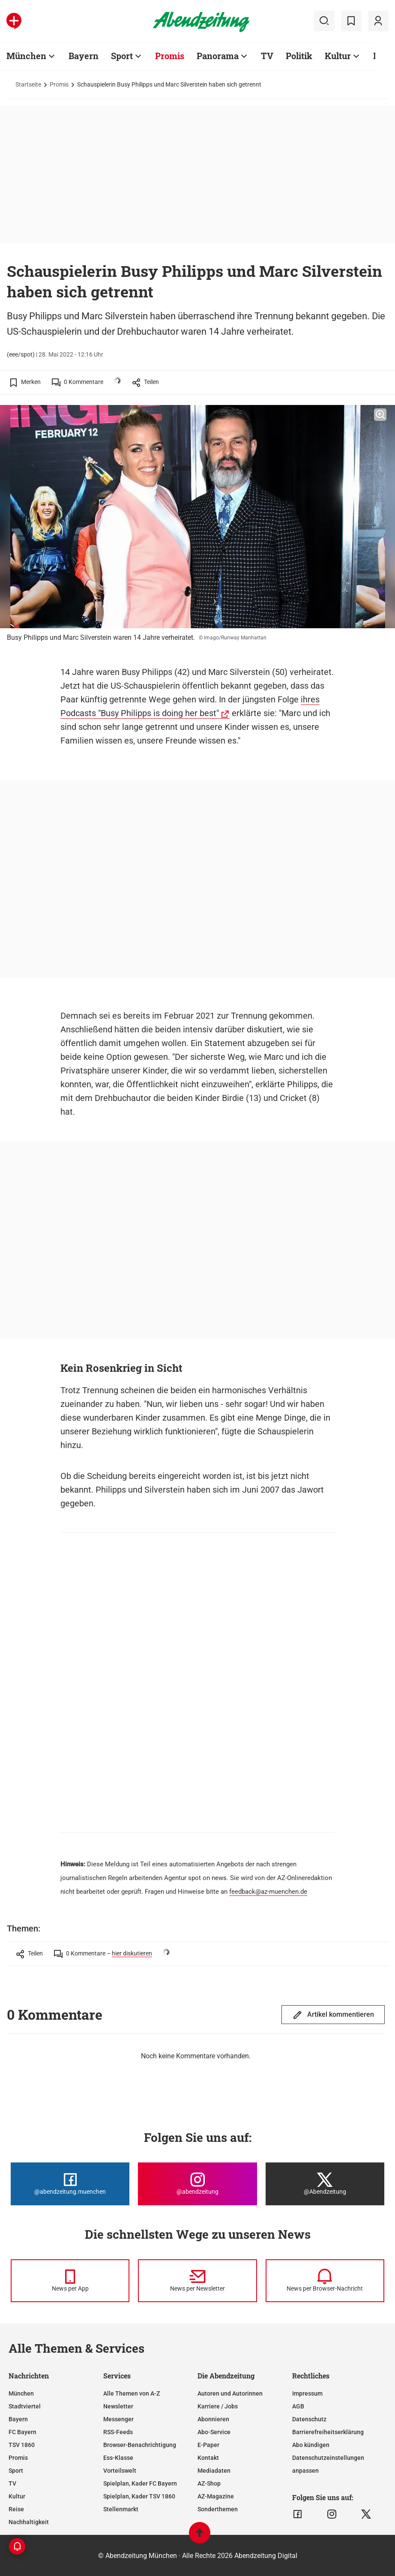 The width and height of the screenshot is (395, 2576). I want to click on Kultur [Zur Übersichtsseite: Kultur], so click(338, 55).